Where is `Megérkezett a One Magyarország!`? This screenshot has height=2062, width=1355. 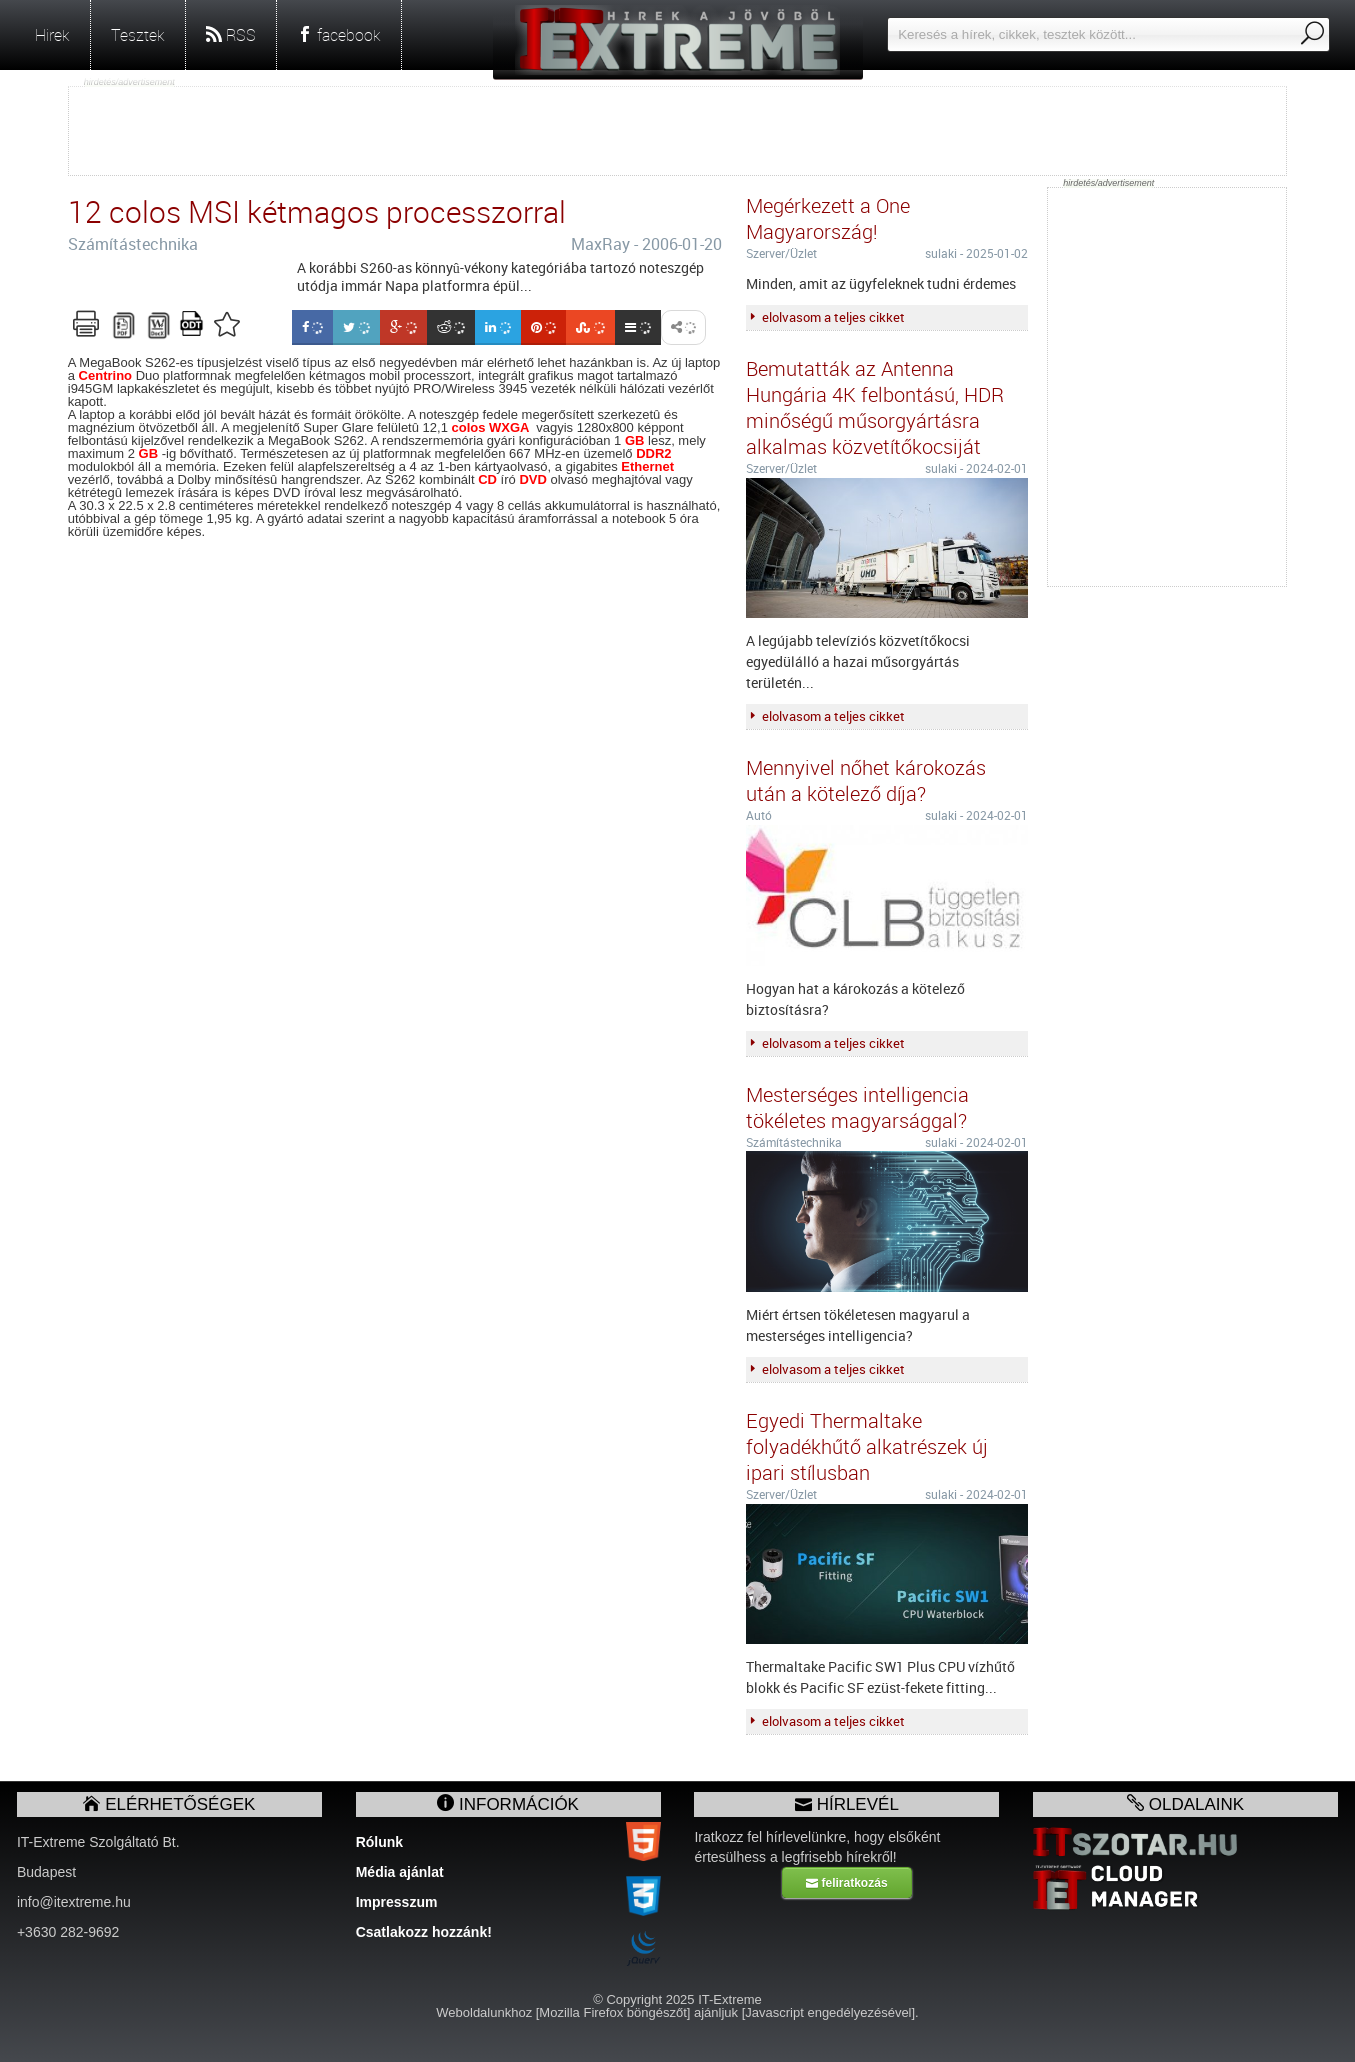
Megérkezett a One Magyarország! is located at coordinates (828, 218).